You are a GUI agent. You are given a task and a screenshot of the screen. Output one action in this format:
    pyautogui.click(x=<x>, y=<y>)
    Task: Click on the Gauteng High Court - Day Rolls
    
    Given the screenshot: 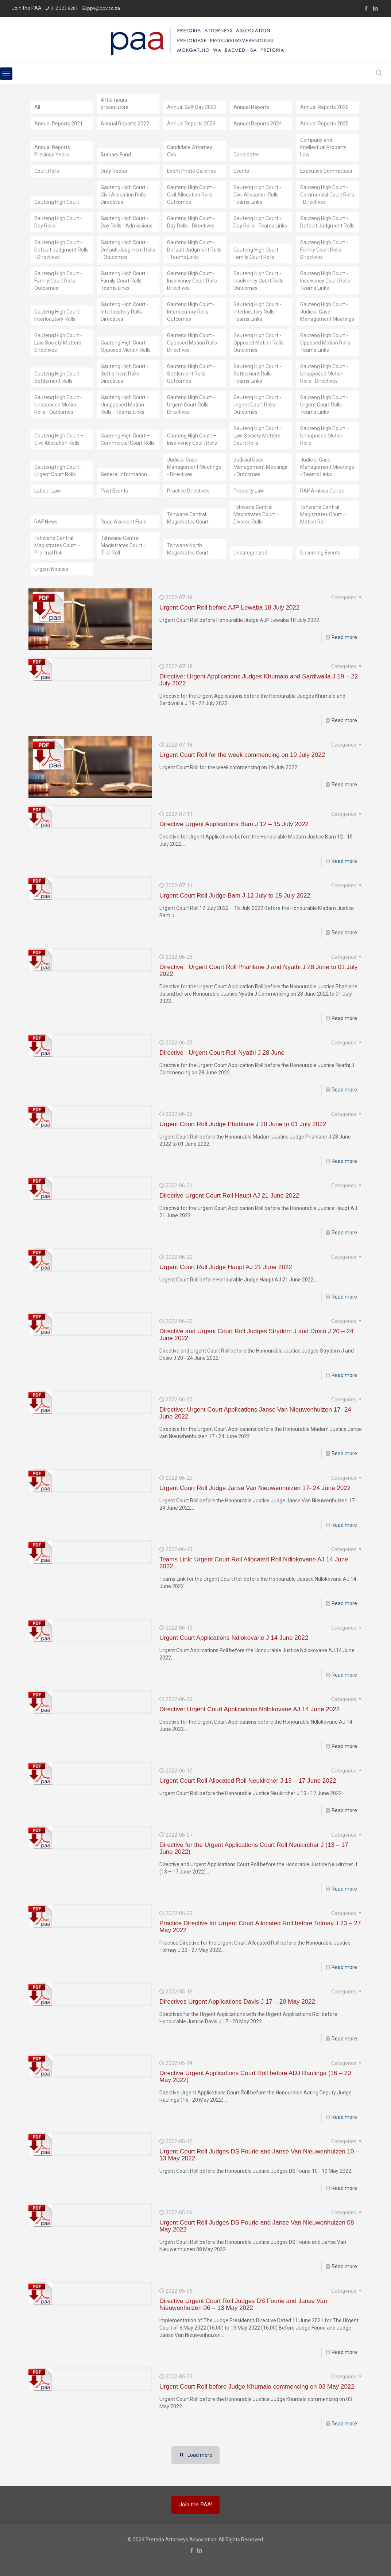 What is the action you would take?
    pyautogui.click(x=58, y=222)
    